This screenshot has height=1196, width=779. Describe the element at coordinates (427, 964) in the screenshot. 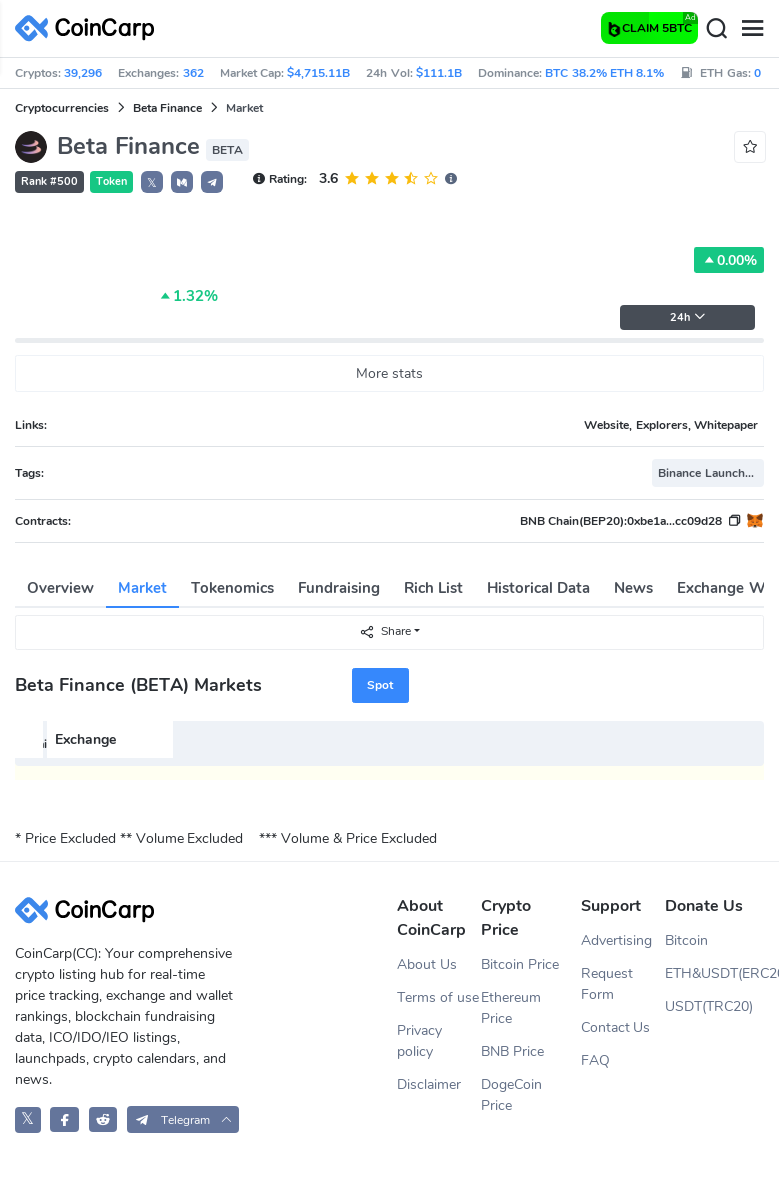

I see `About Us` at that location.